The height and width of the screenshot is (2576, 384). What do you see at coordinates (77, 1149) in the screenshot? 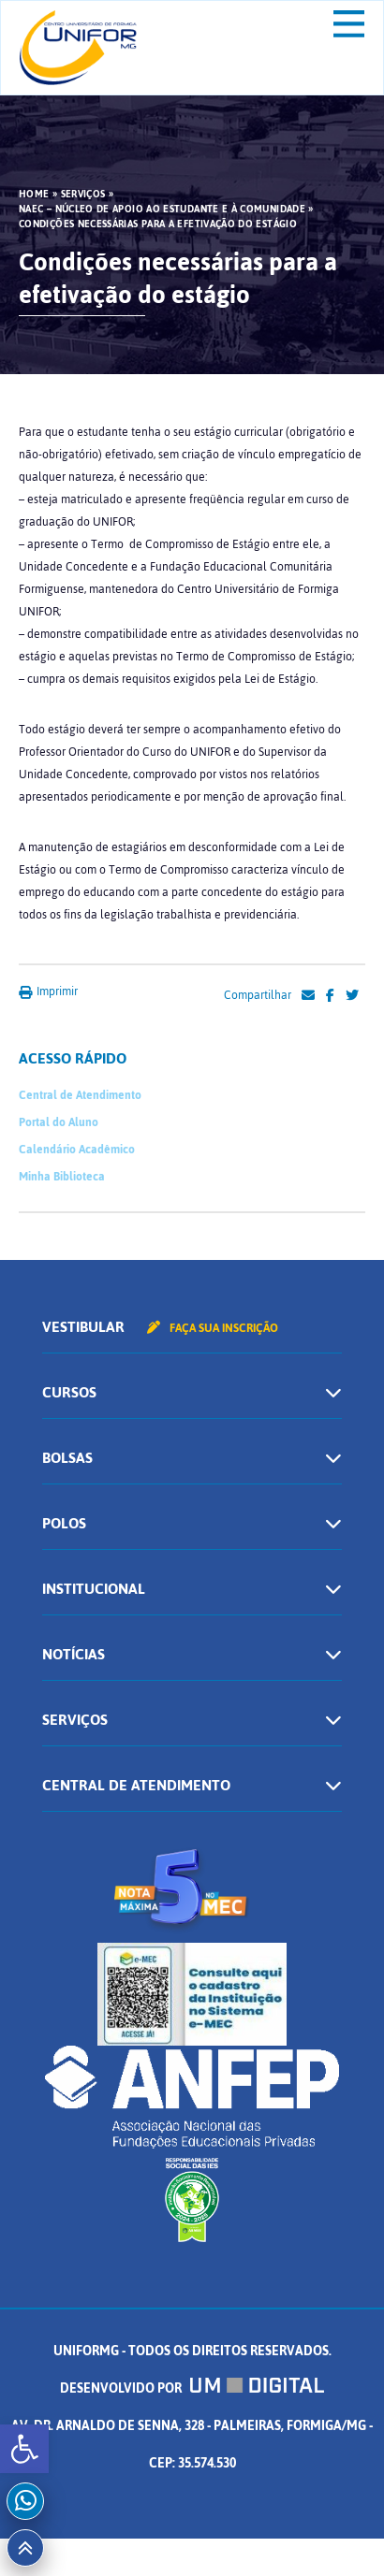
I see `Calendário Acadêmico` at bounding box center [77, 1149].